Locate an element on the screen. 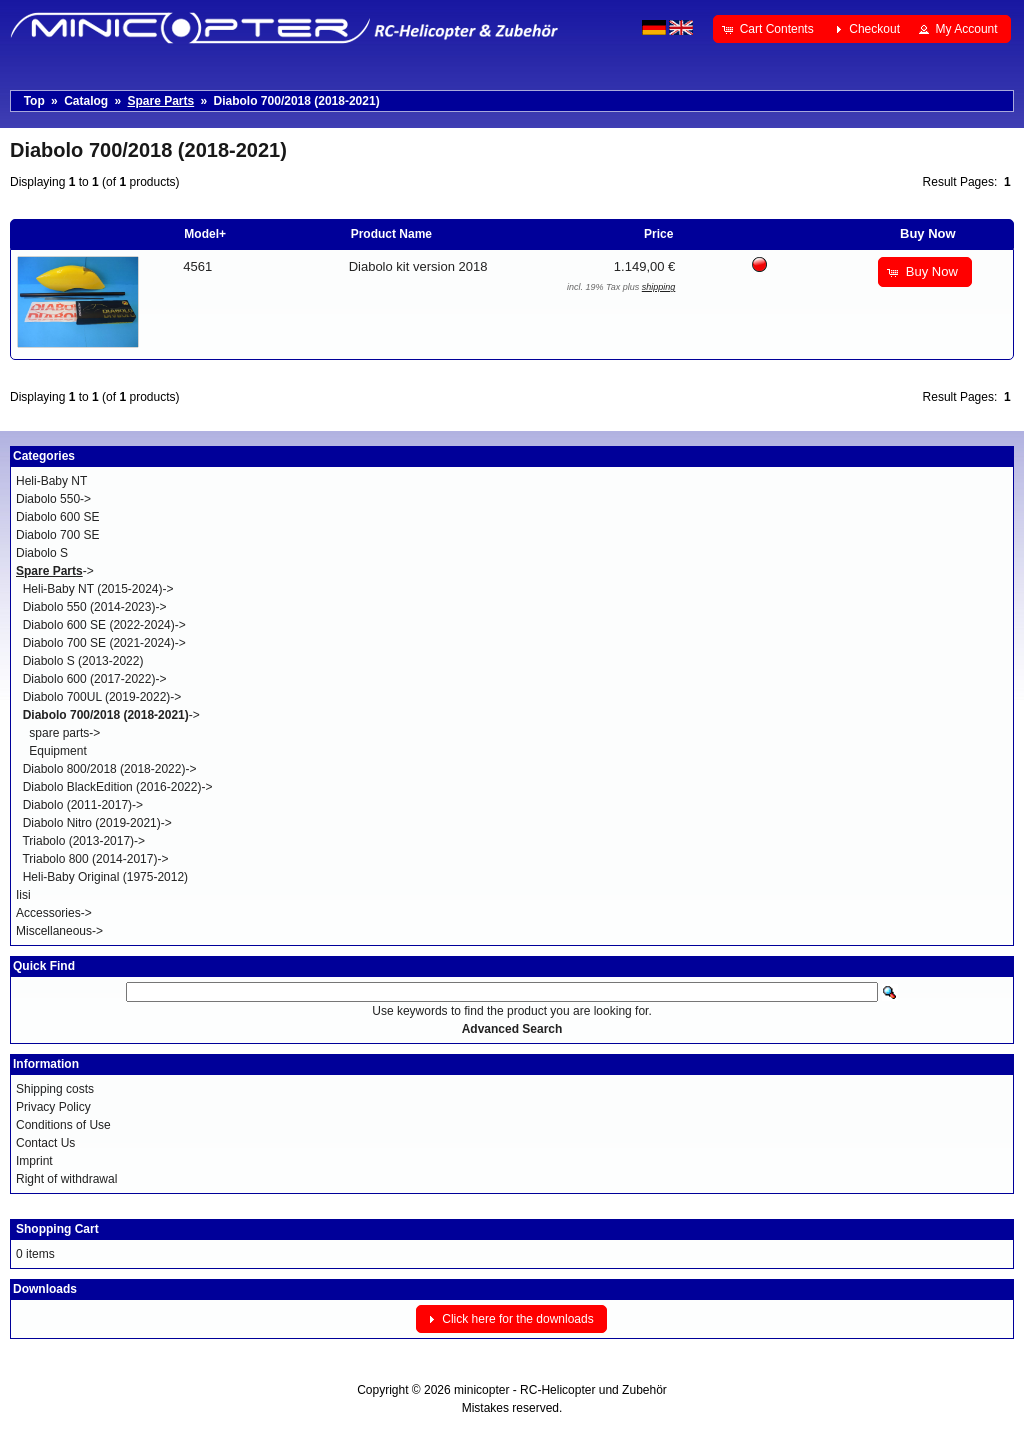  Diabolo 700UL (2019-2022)-> is located at coordinates (102, 697).